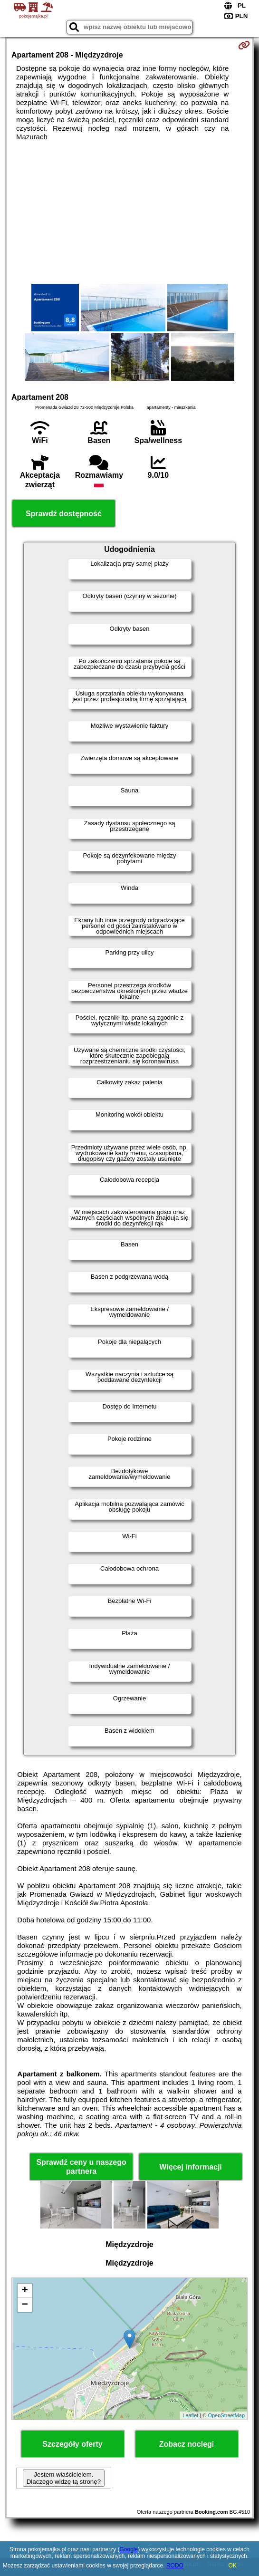 The image size is (259, 2576). Describe the element at coordinates (72, 2444) in the screenshot. I see `Szczegóły oferty` at that location.